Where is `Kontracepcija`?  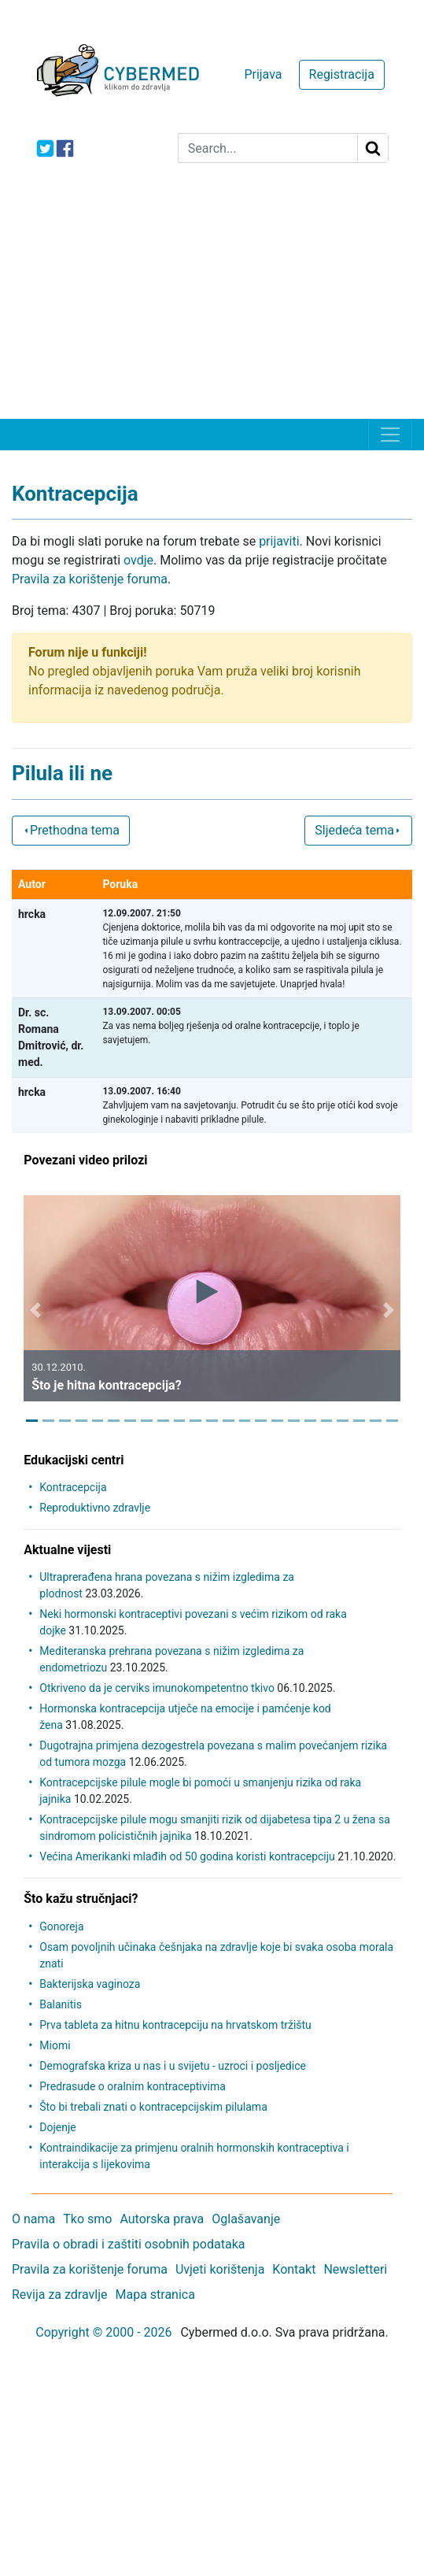 Kontracepcija is located at coordinates (72, 1487).